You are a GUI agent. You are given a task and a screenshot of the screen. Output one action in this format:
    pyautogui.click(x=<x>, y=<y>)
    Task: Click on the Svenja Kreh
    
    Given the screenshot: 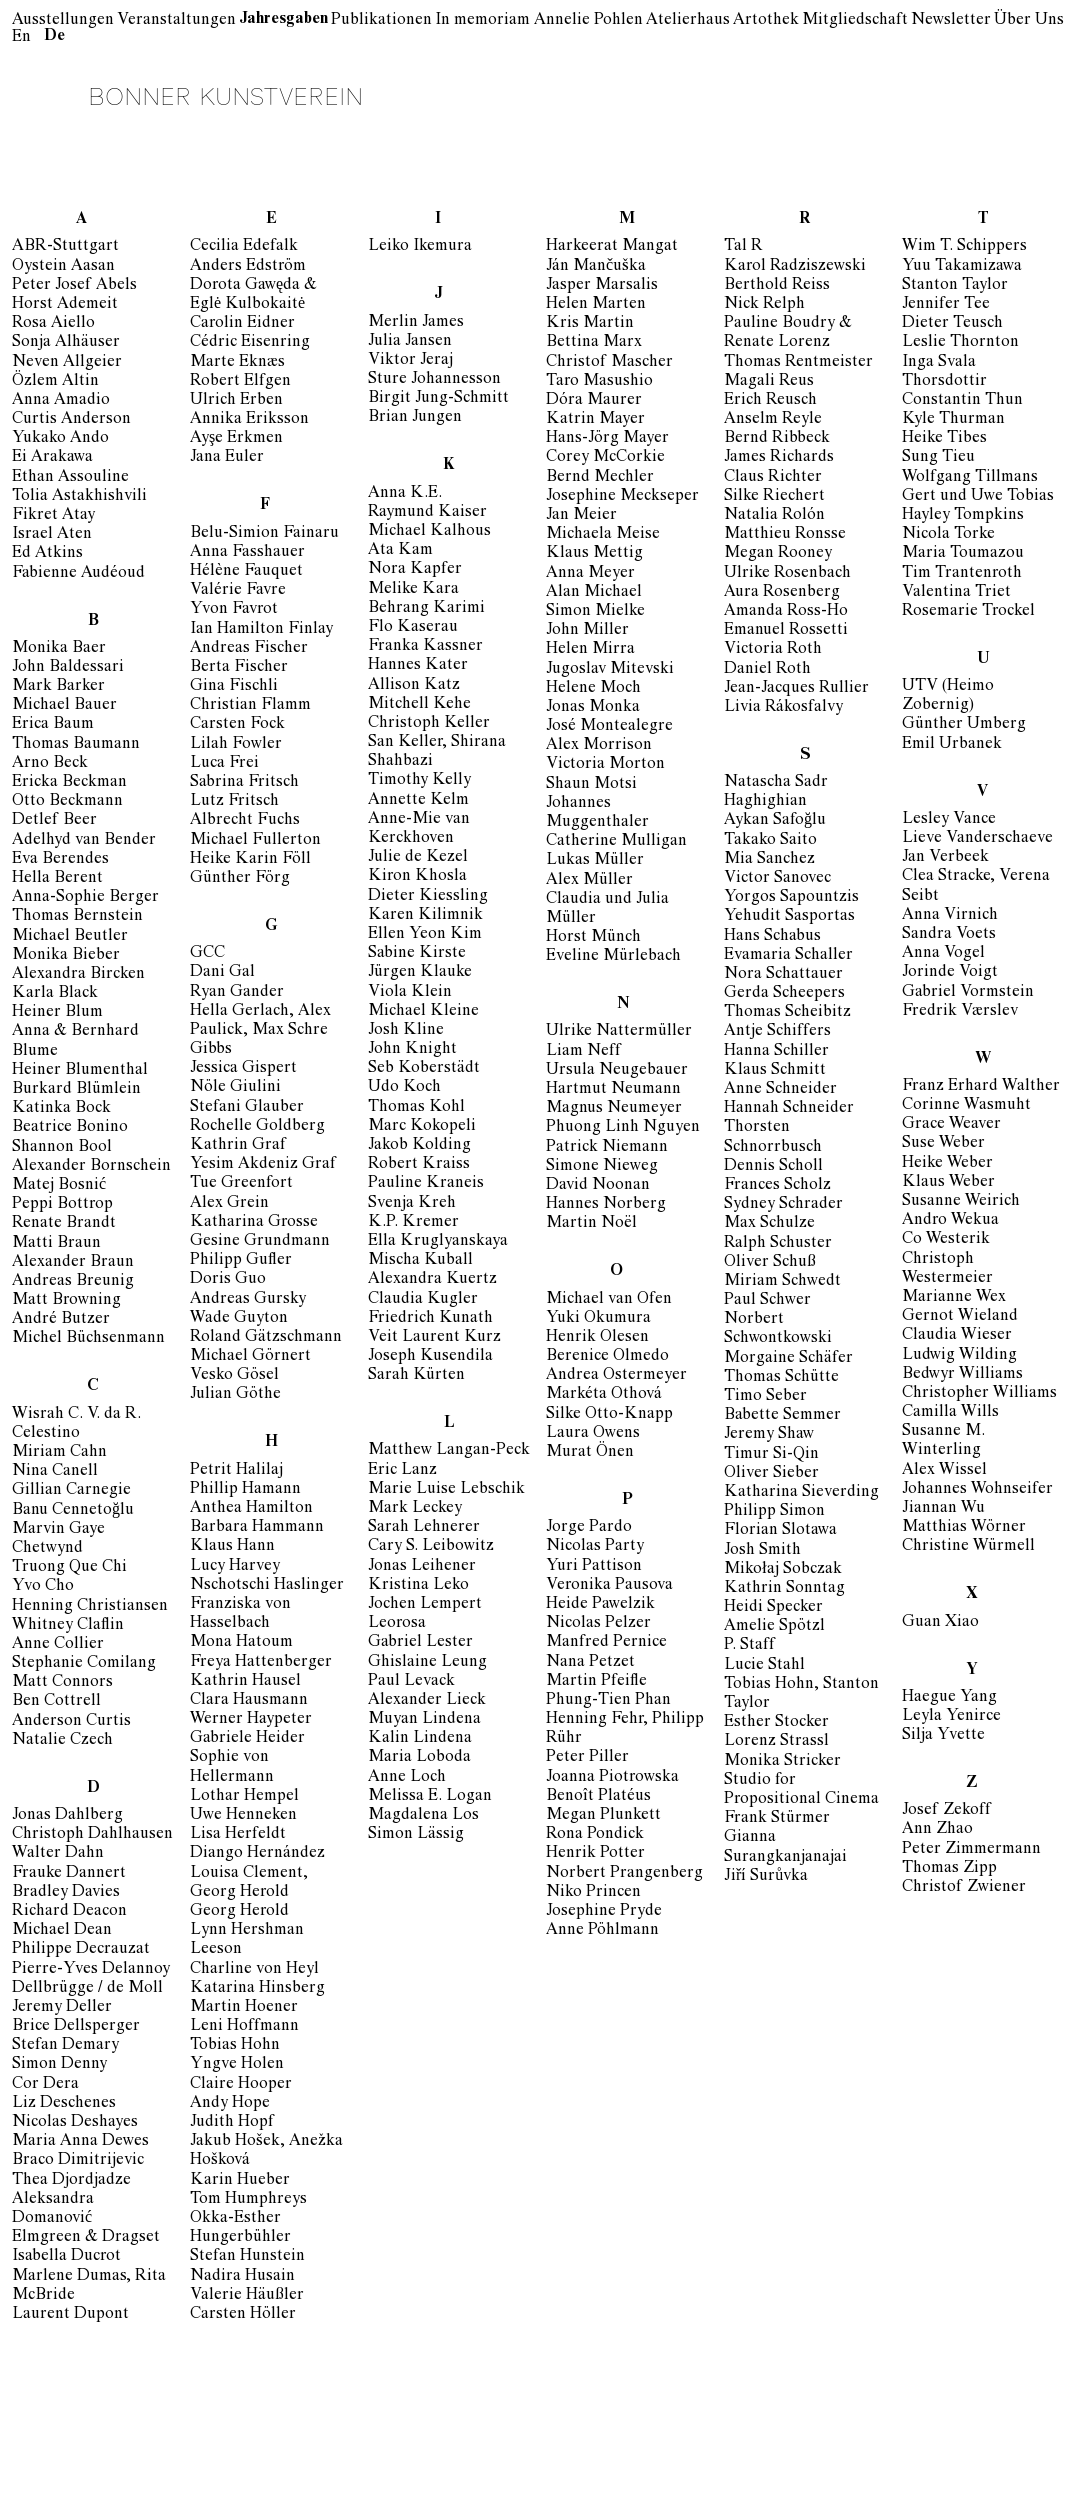 What is the action you would take?
    pyautogui.click(x=412, y=1204)
    